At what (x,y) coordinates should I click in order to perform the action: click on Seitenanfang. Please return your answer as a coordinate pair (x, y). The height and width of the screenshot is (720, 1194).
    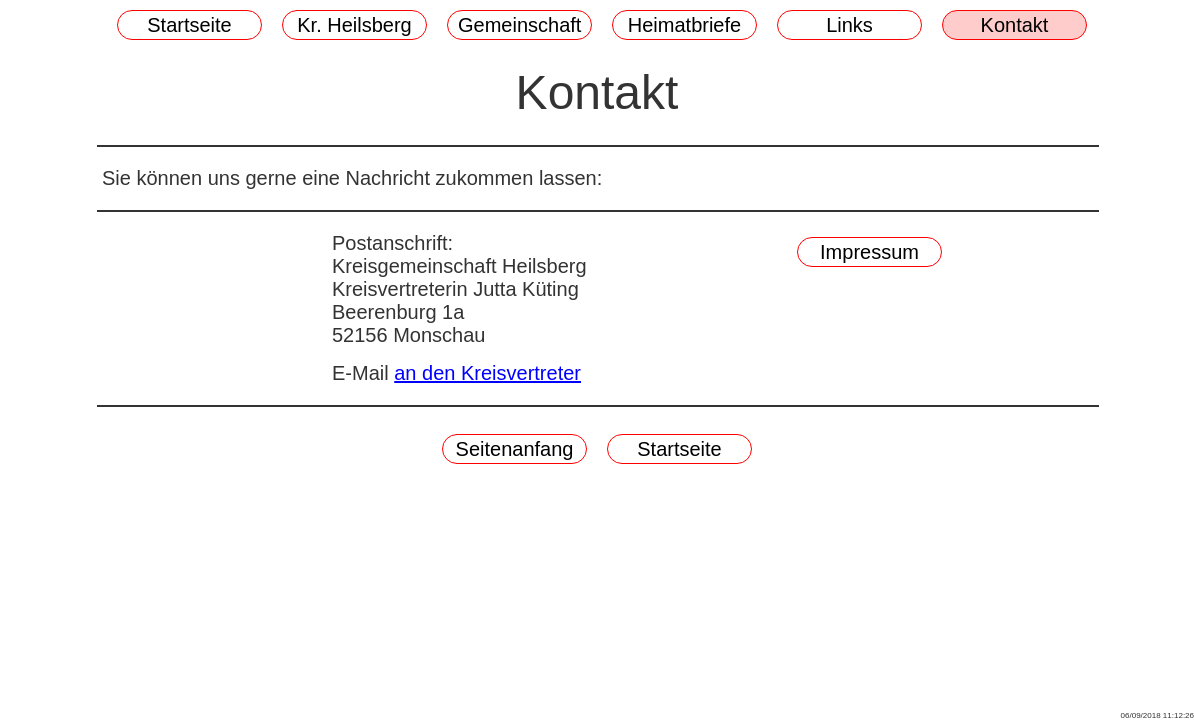
    Looking at the image, I should click on (515, 449).